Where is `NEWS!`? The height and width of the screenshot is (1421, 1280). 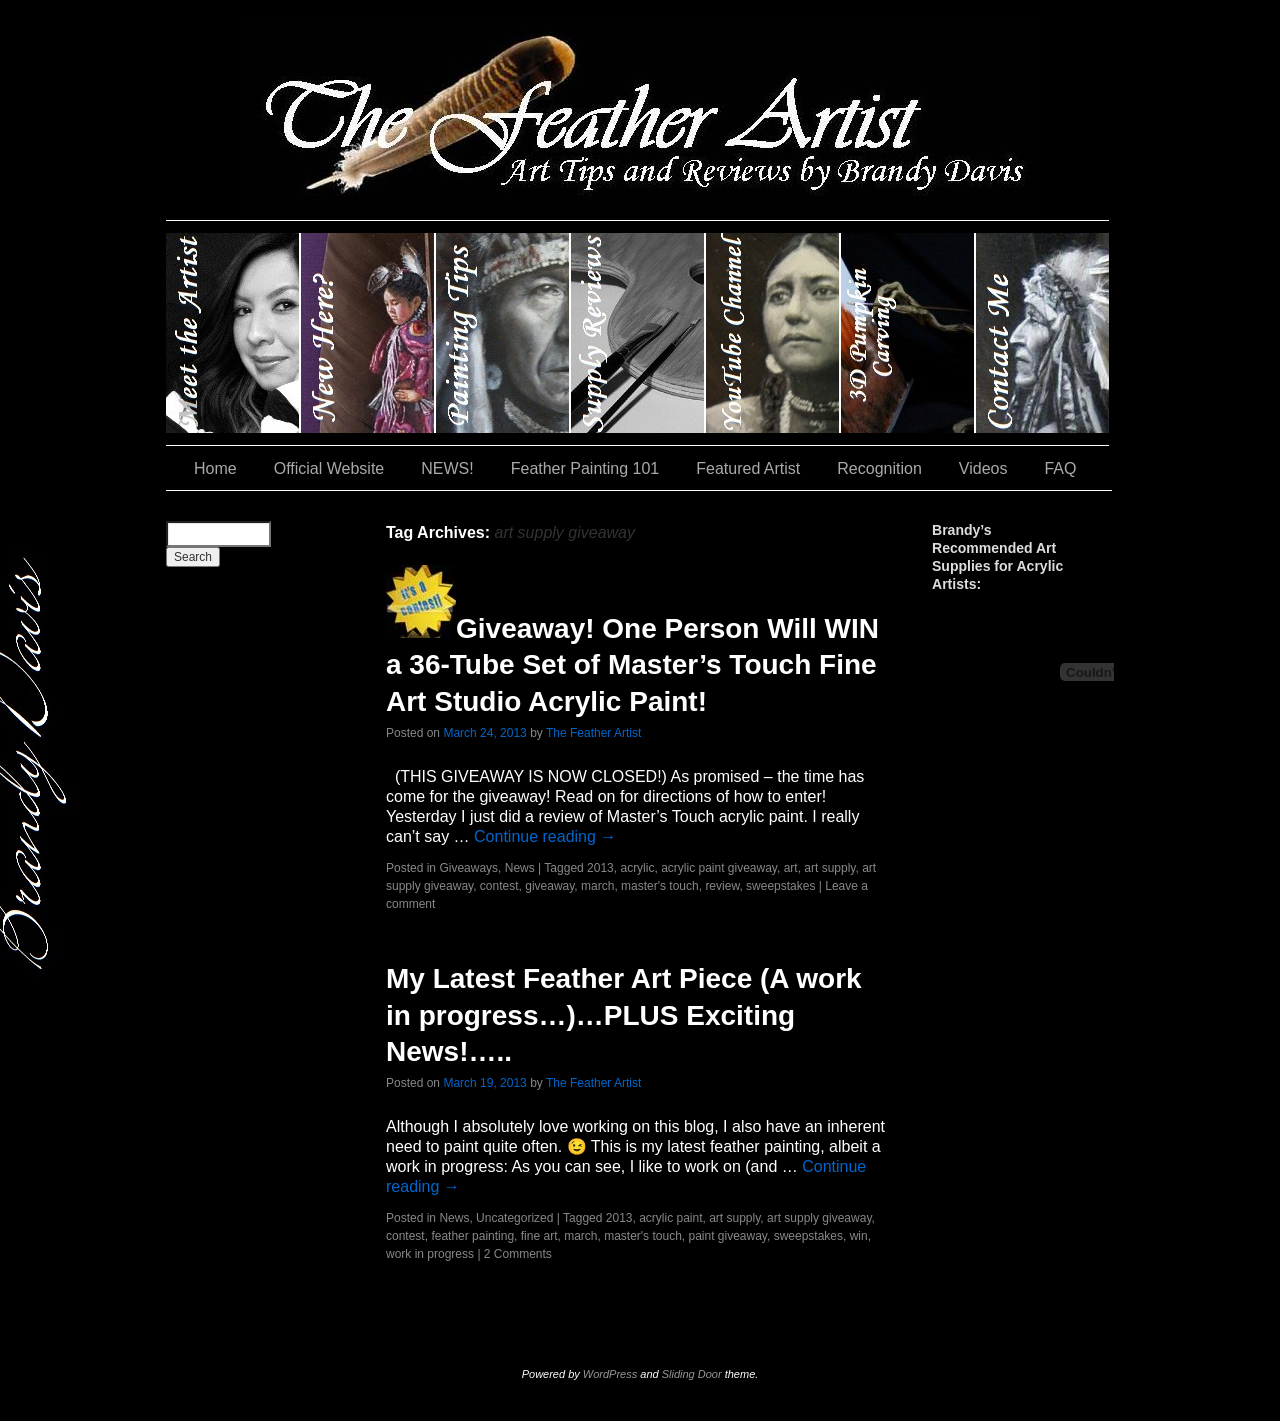 NEWS! is located at coordinates (447, 468).